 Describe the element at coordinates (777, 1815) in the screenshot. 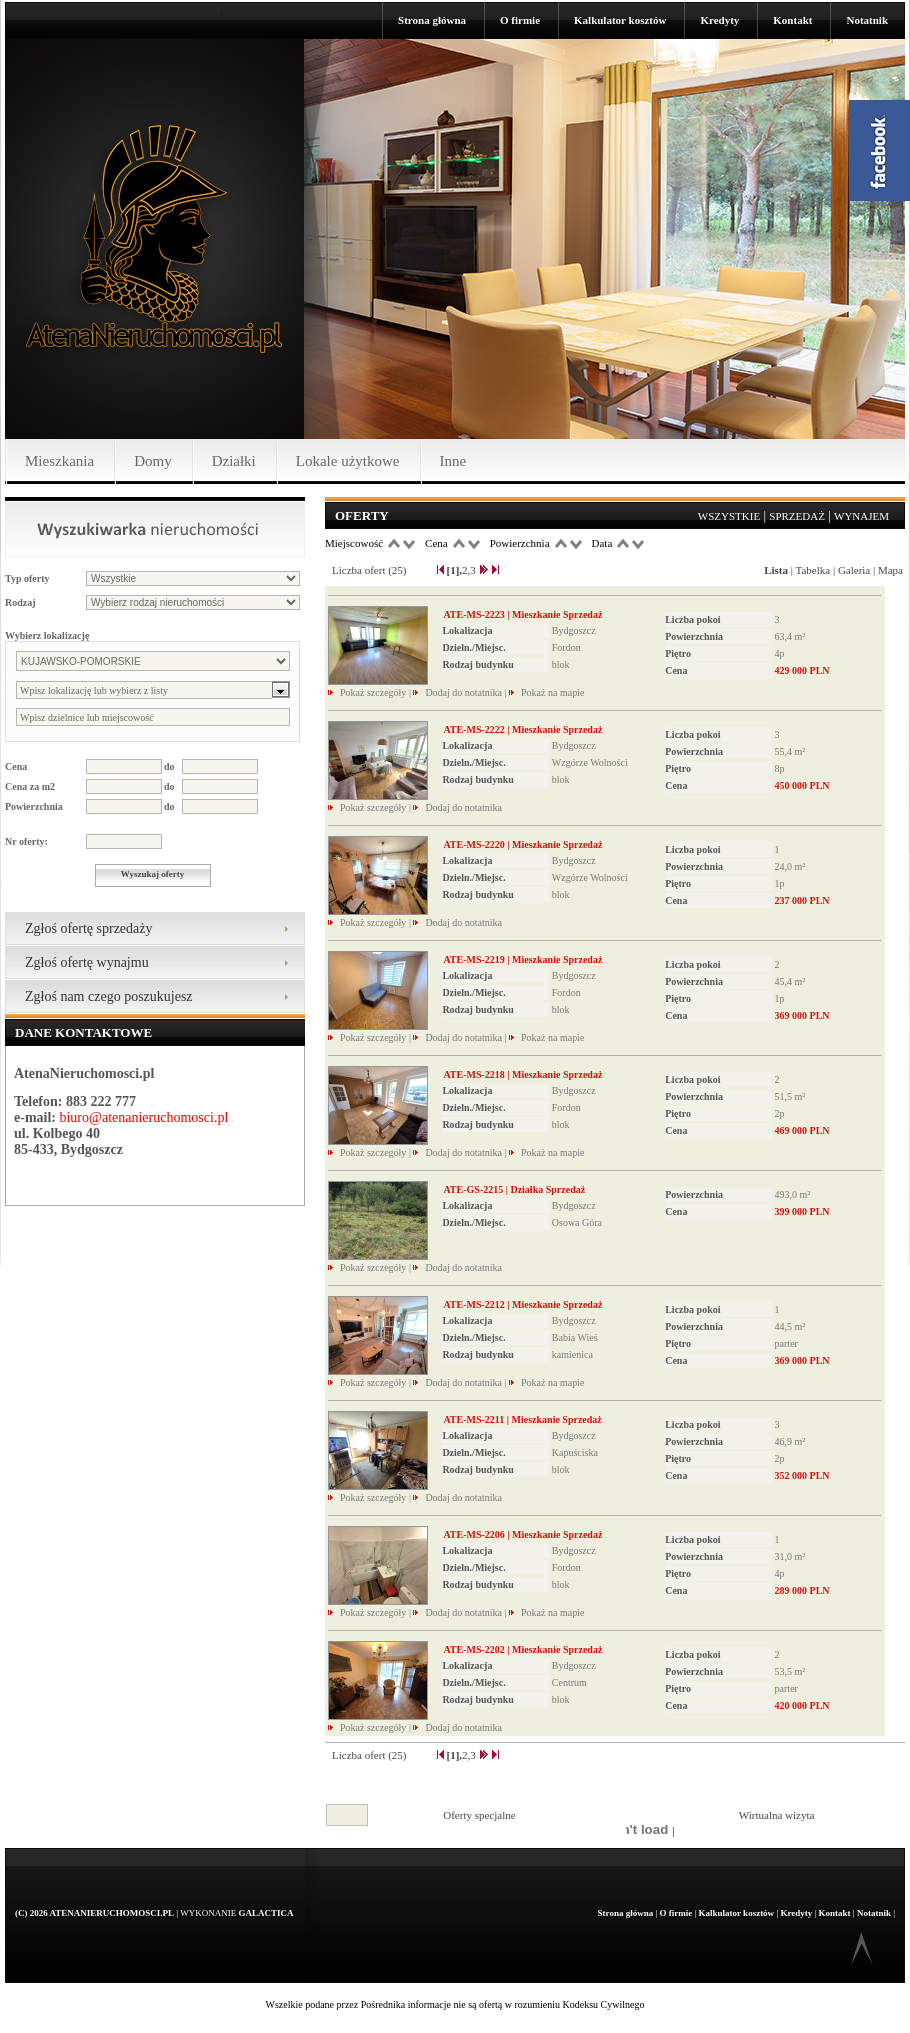

I see `Wirtualna wizyta` at that location.